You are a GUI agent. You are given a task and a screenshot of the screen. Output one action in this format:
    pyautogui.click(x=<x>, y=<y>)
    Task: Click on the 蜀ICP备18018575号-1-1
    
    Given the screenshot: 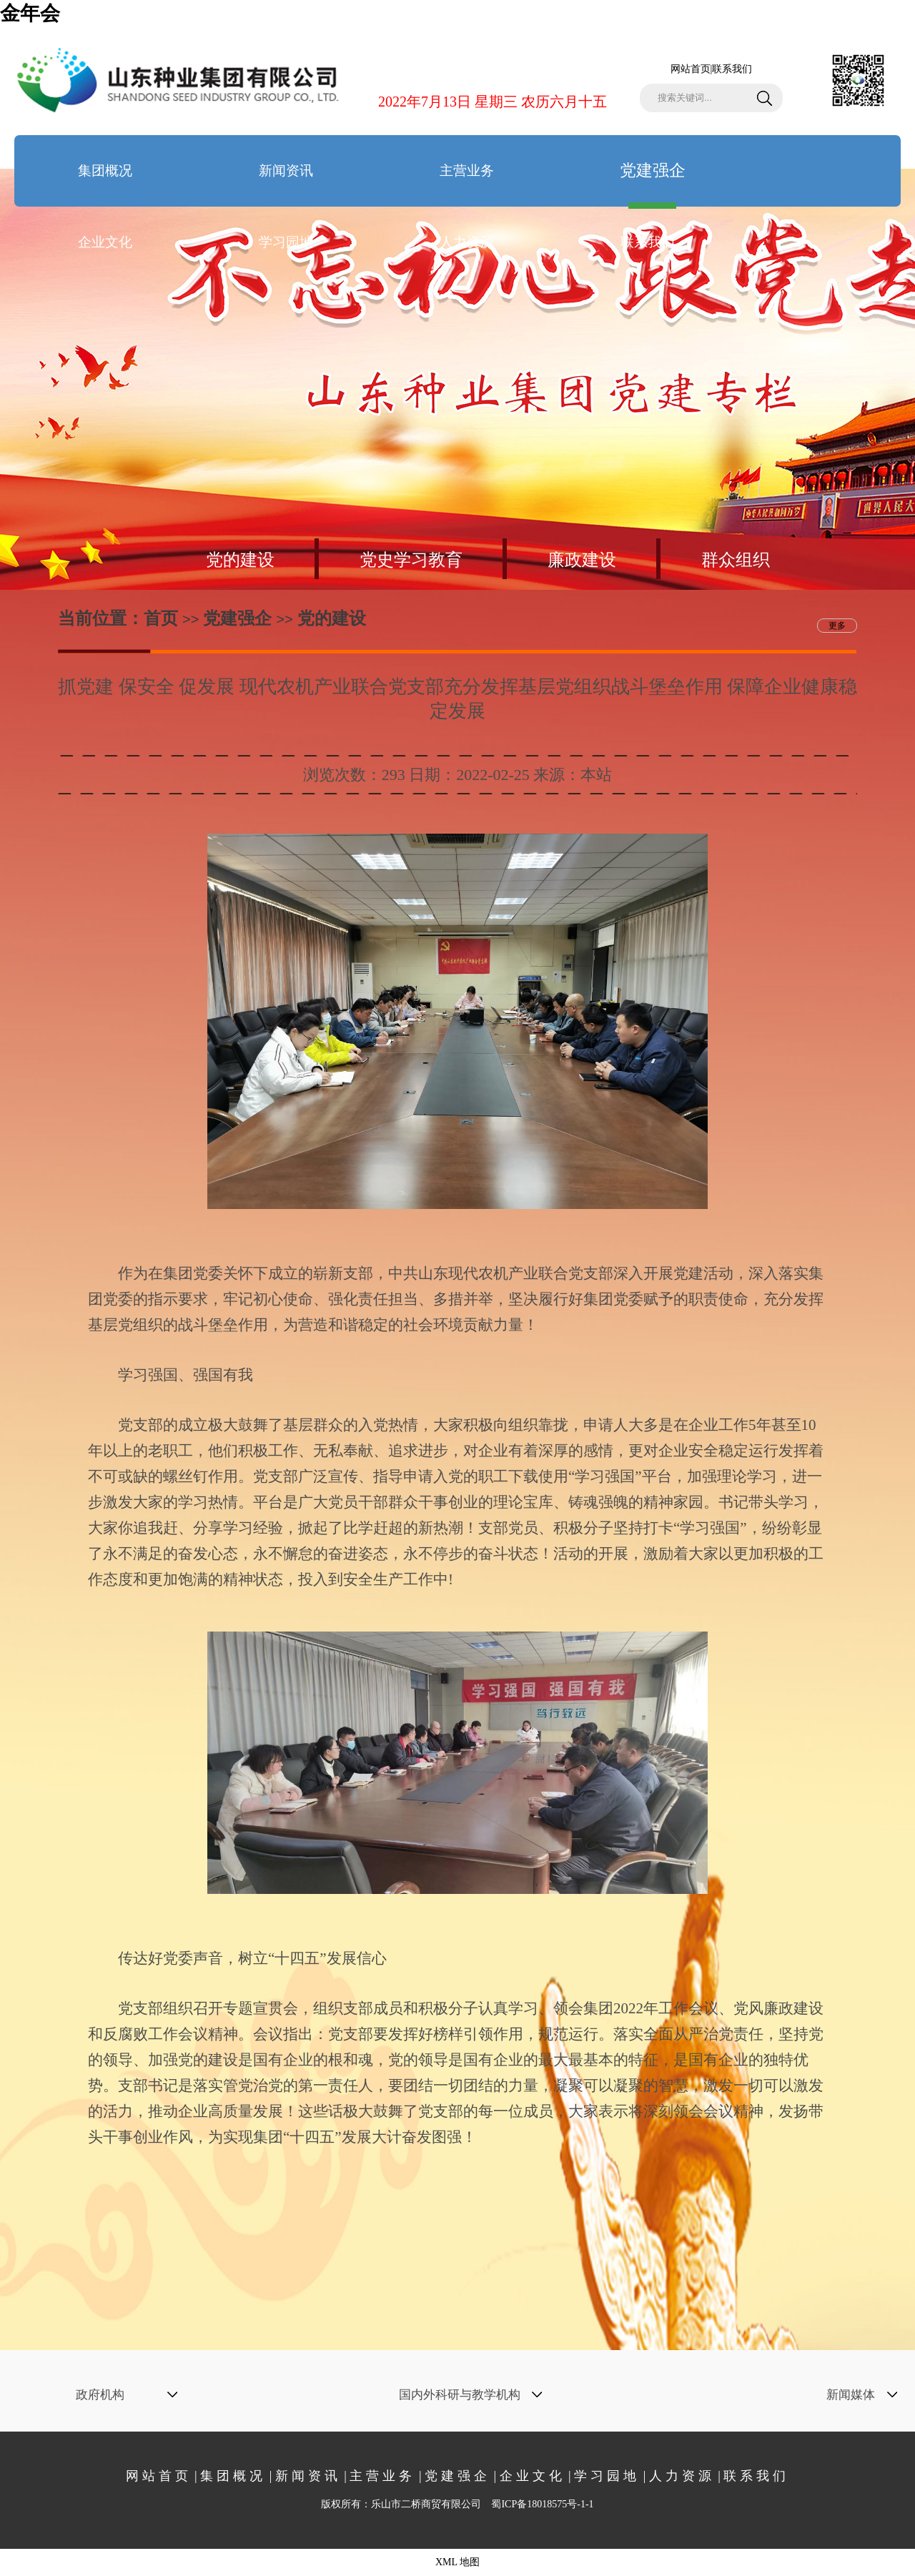 What is the action you would take?
    pyautogui.click(x=542, y=2504)
    